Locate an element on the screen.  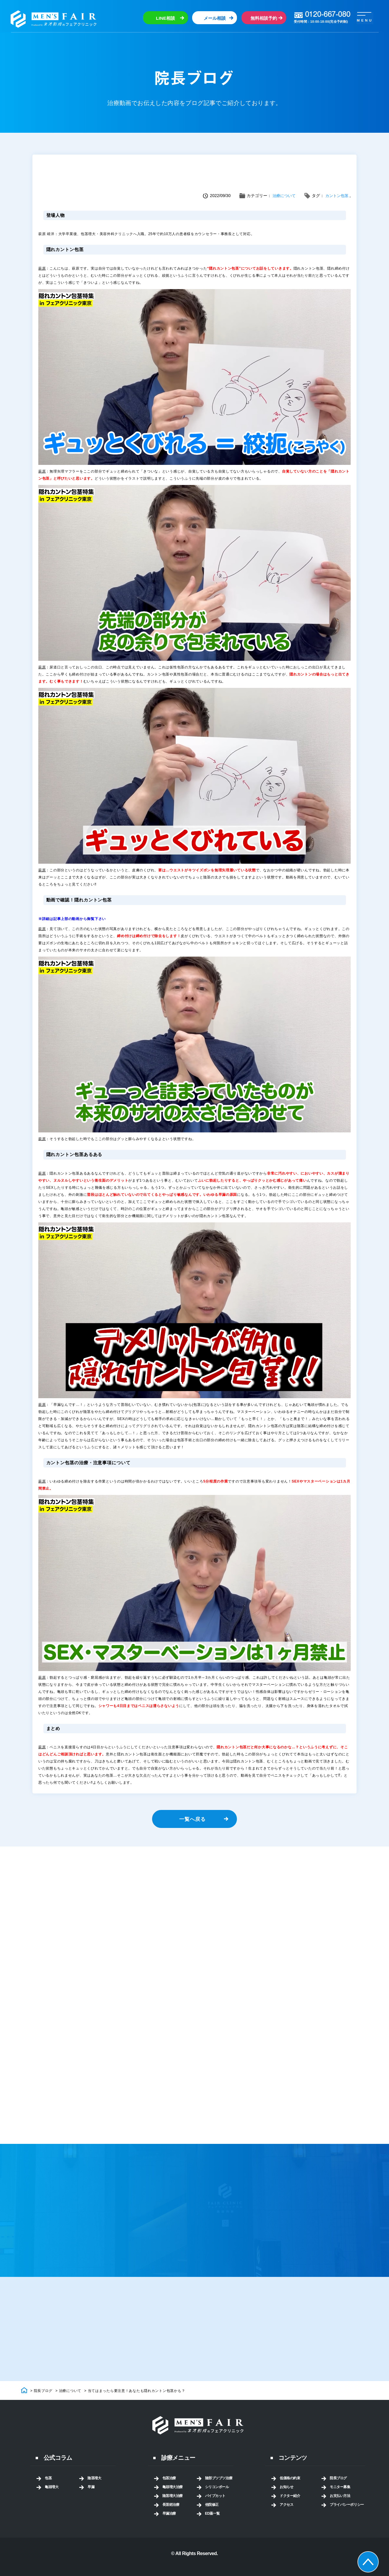
パイプカット is located at coordinates (215, 2506).